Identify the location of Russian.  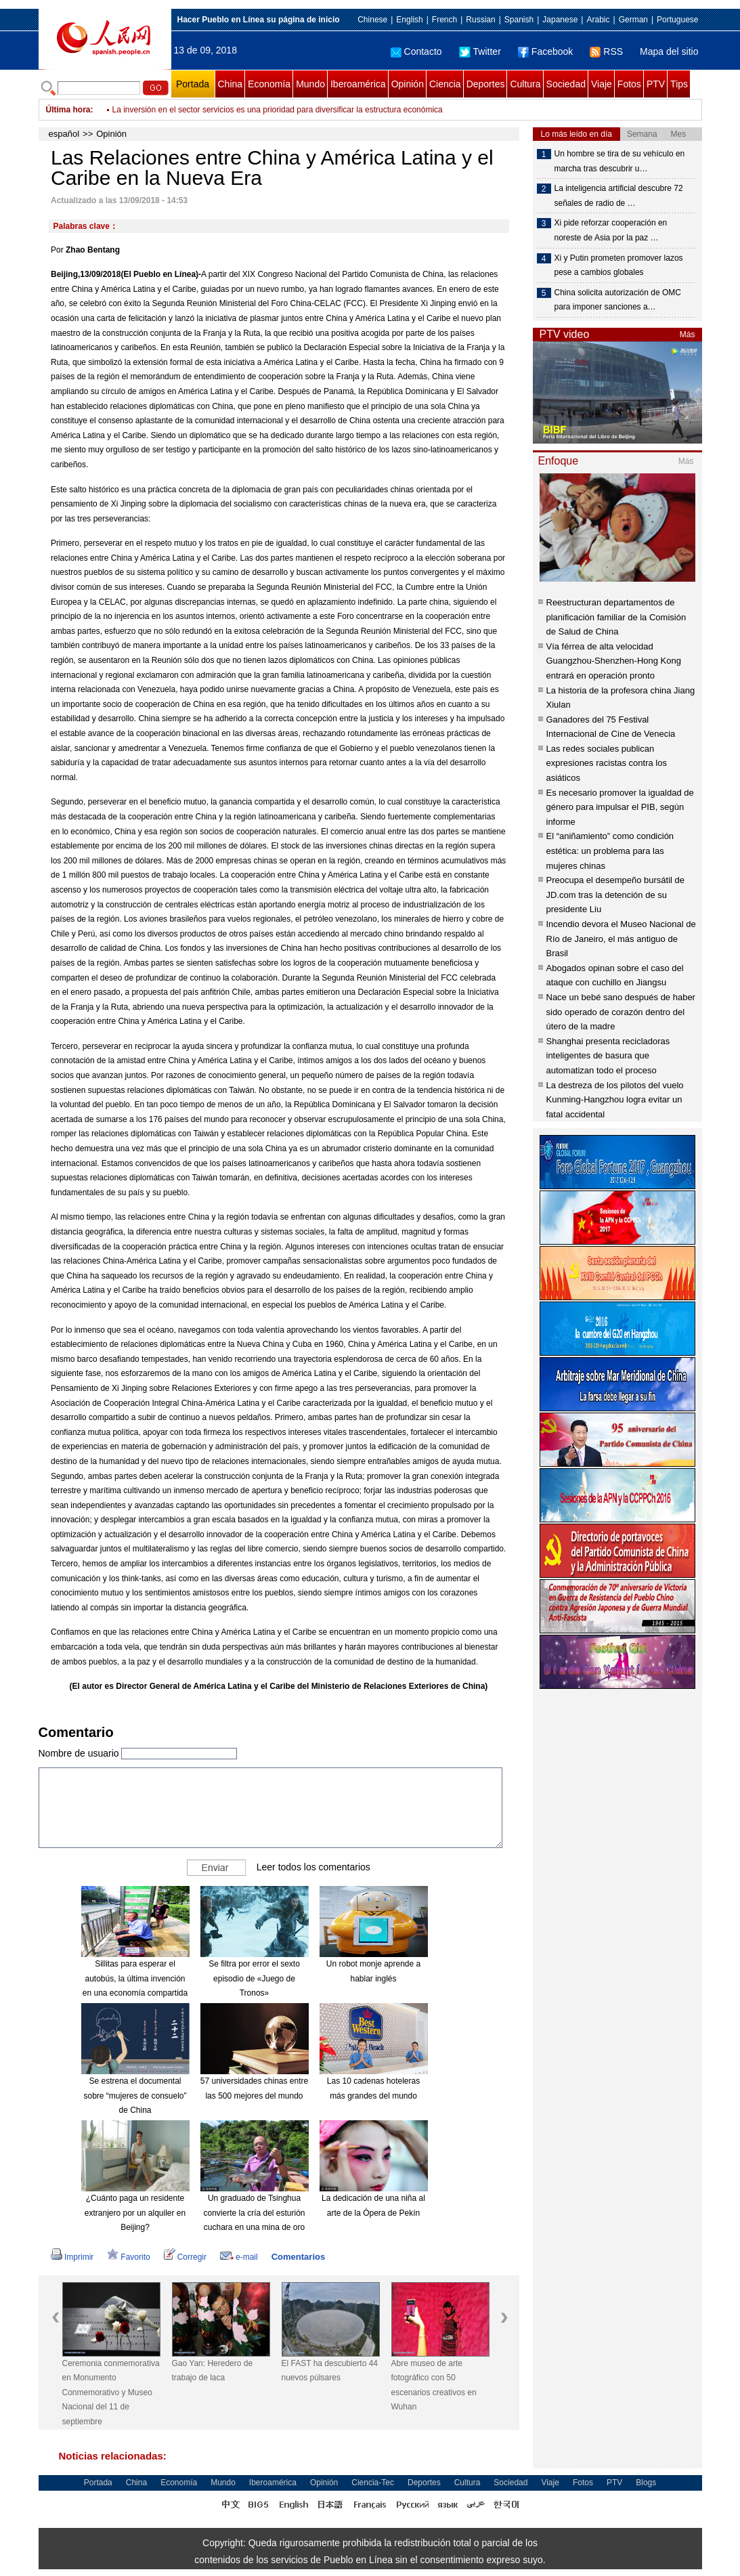
(480, 19).